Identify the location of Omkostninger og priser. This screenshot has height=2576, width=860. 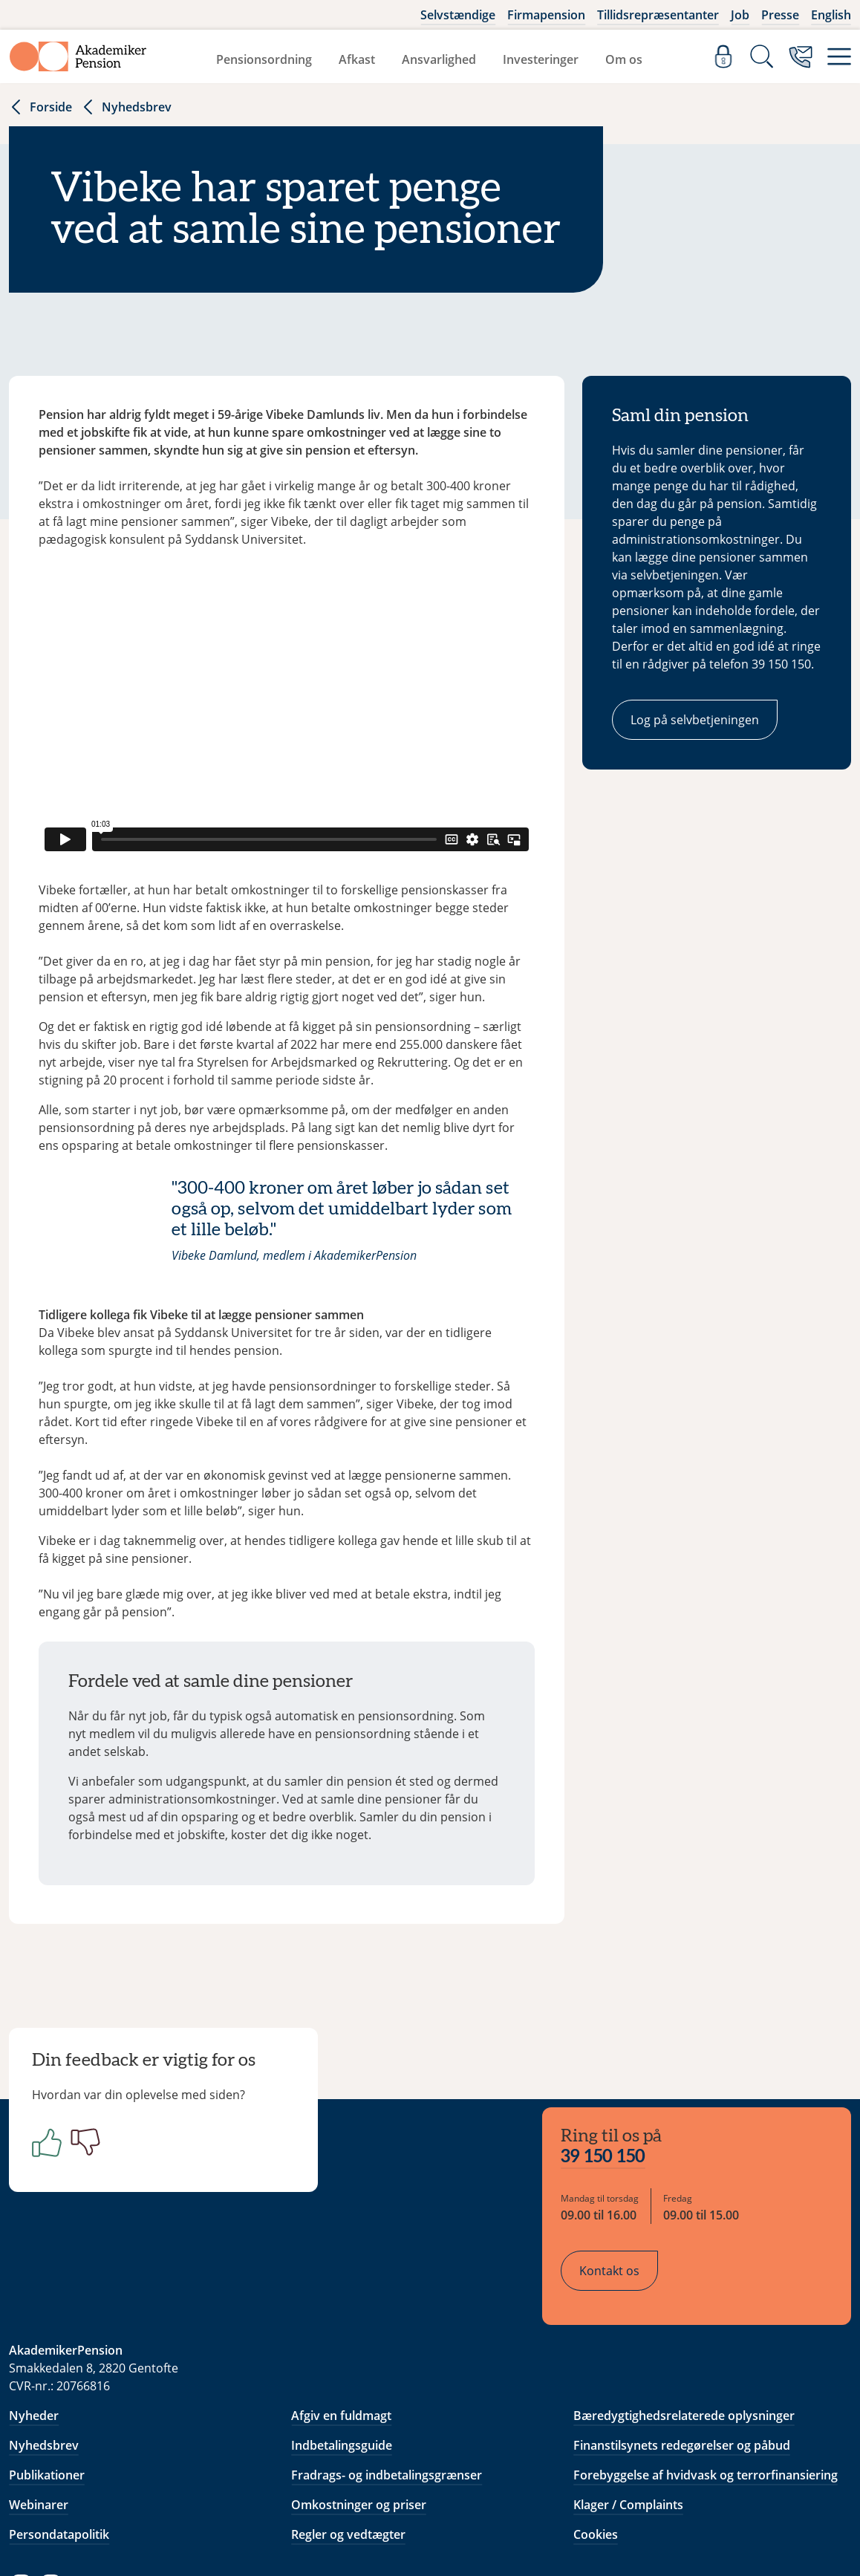
(358, 2418).